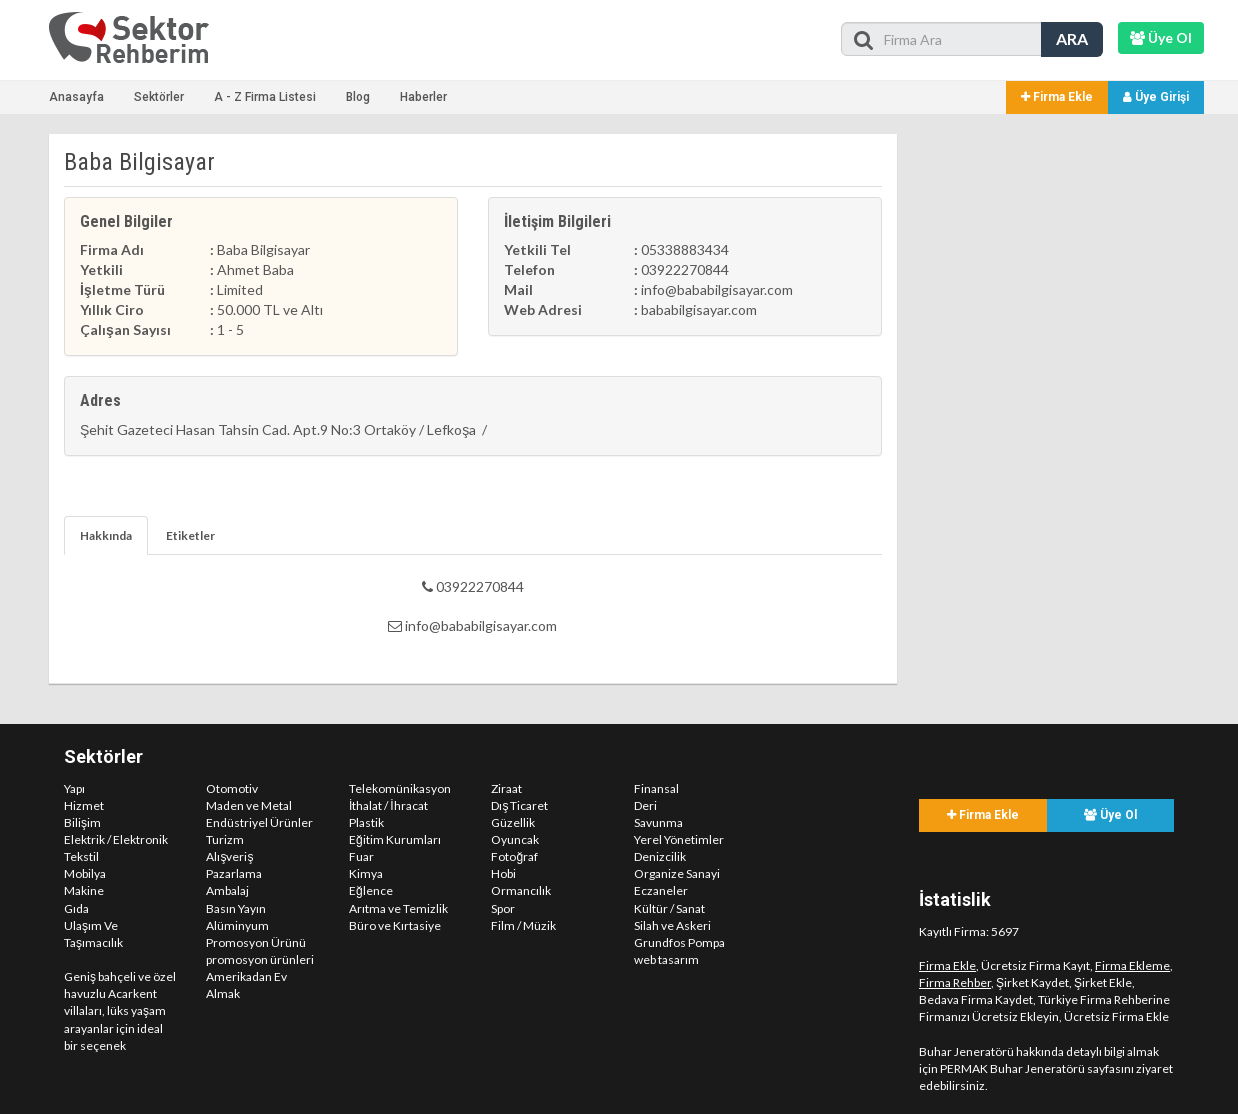 This screenshot has height=1114, width=1238. I want to click on Tekstil, so click(81, 856).